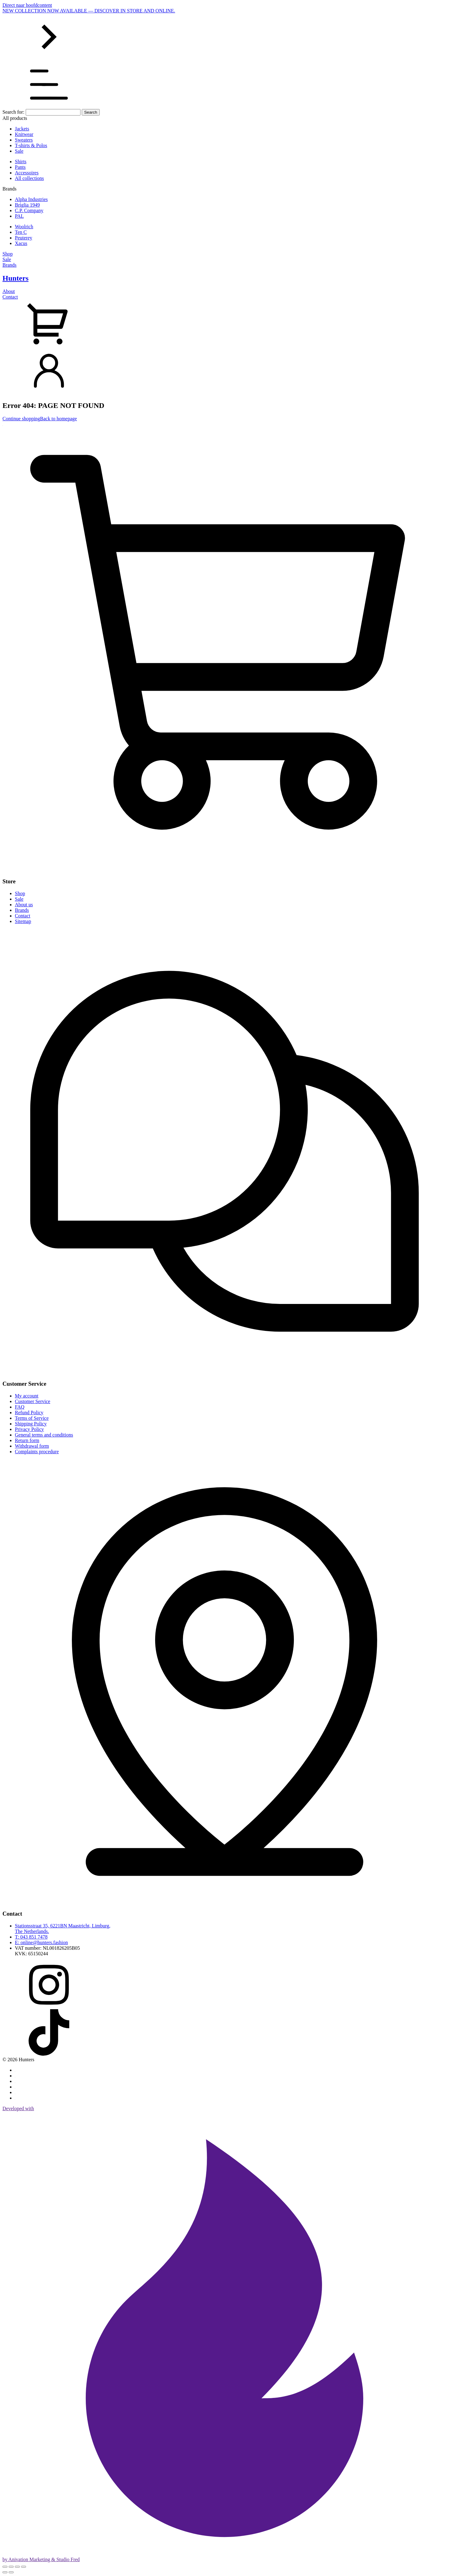 This screenshot has width=449, height=2576. Describe the element at coordinates (58, 418) in the screenshot. I see `Back to homepage` at that location.